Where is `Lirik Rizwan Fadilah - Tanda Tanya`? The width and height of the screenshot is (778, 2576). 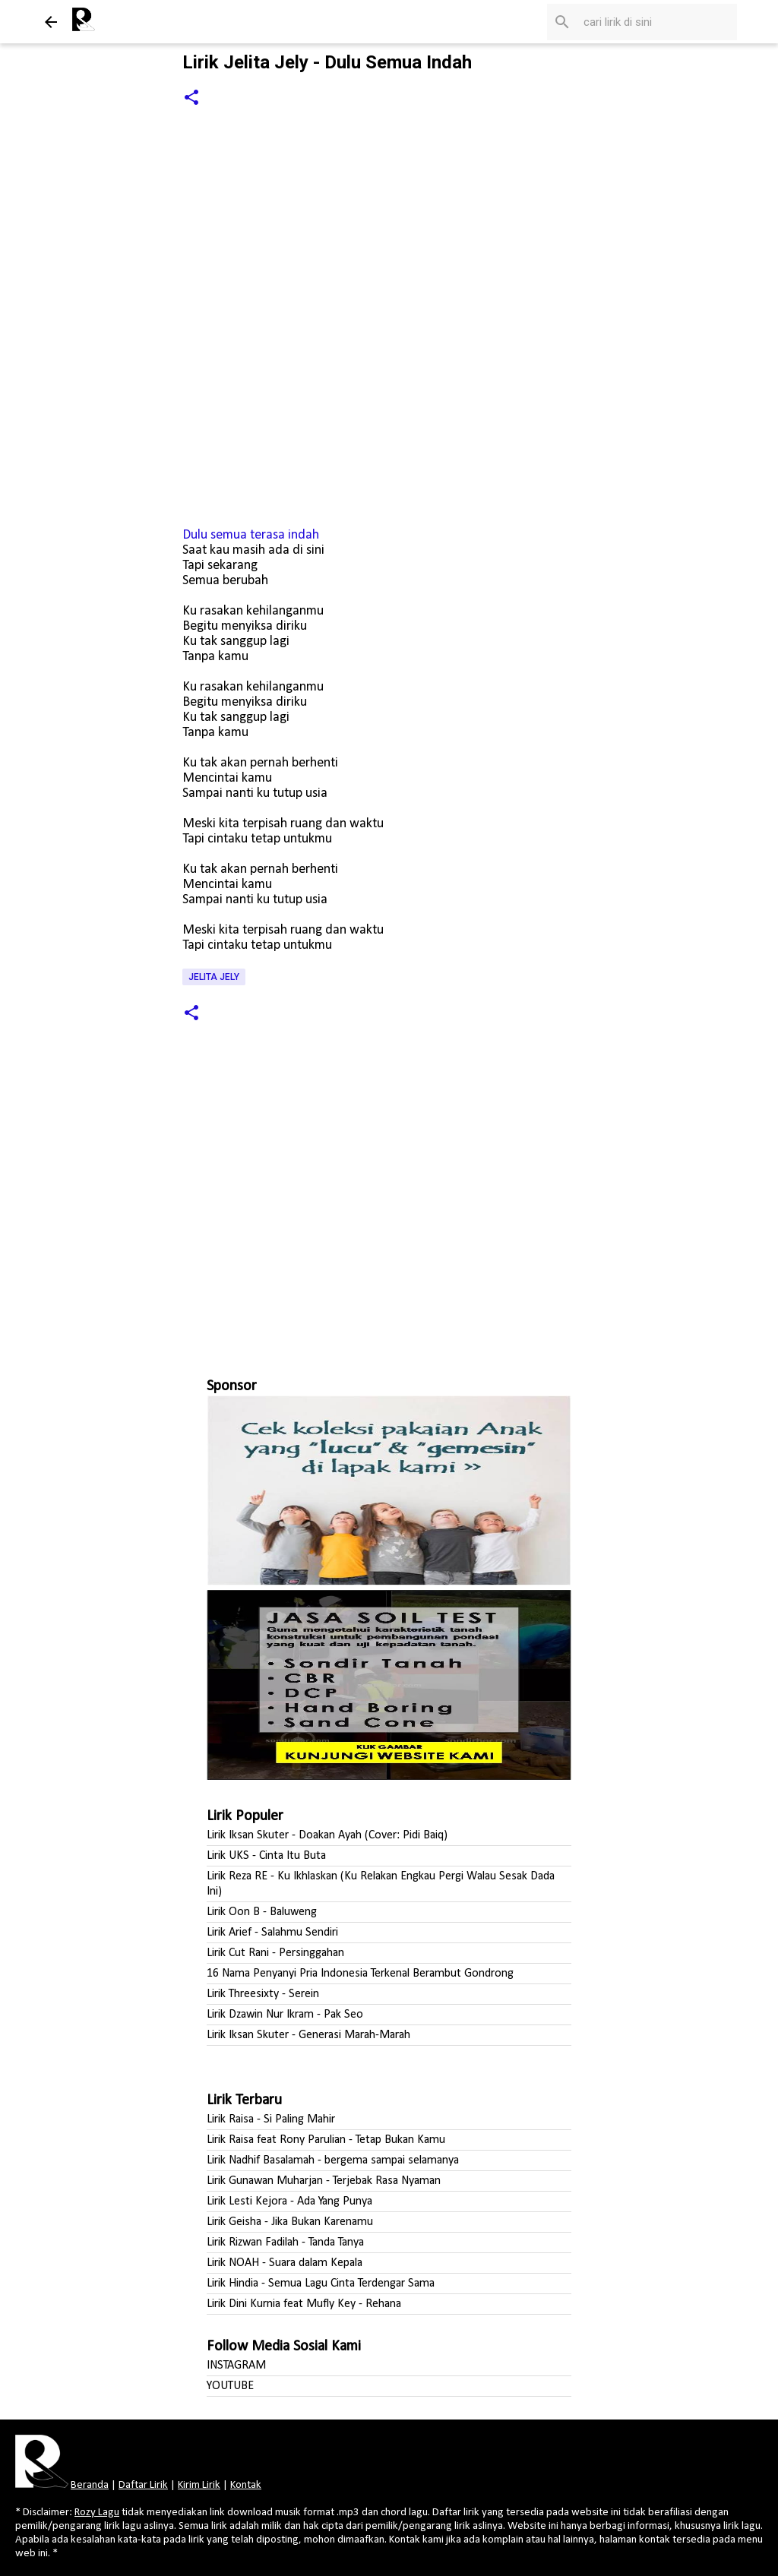 Lirik Rizwan Fadilah - Tanda Tanya is located at coordinates (285, 2242).